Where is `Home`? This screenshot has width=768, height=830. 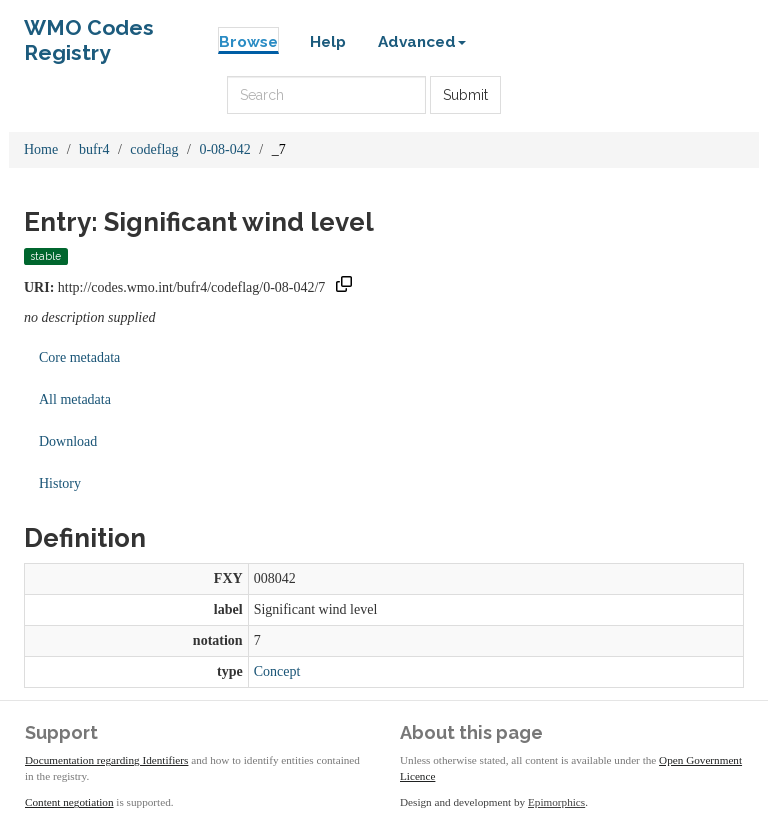
Home is located at coordinates (41, 149).